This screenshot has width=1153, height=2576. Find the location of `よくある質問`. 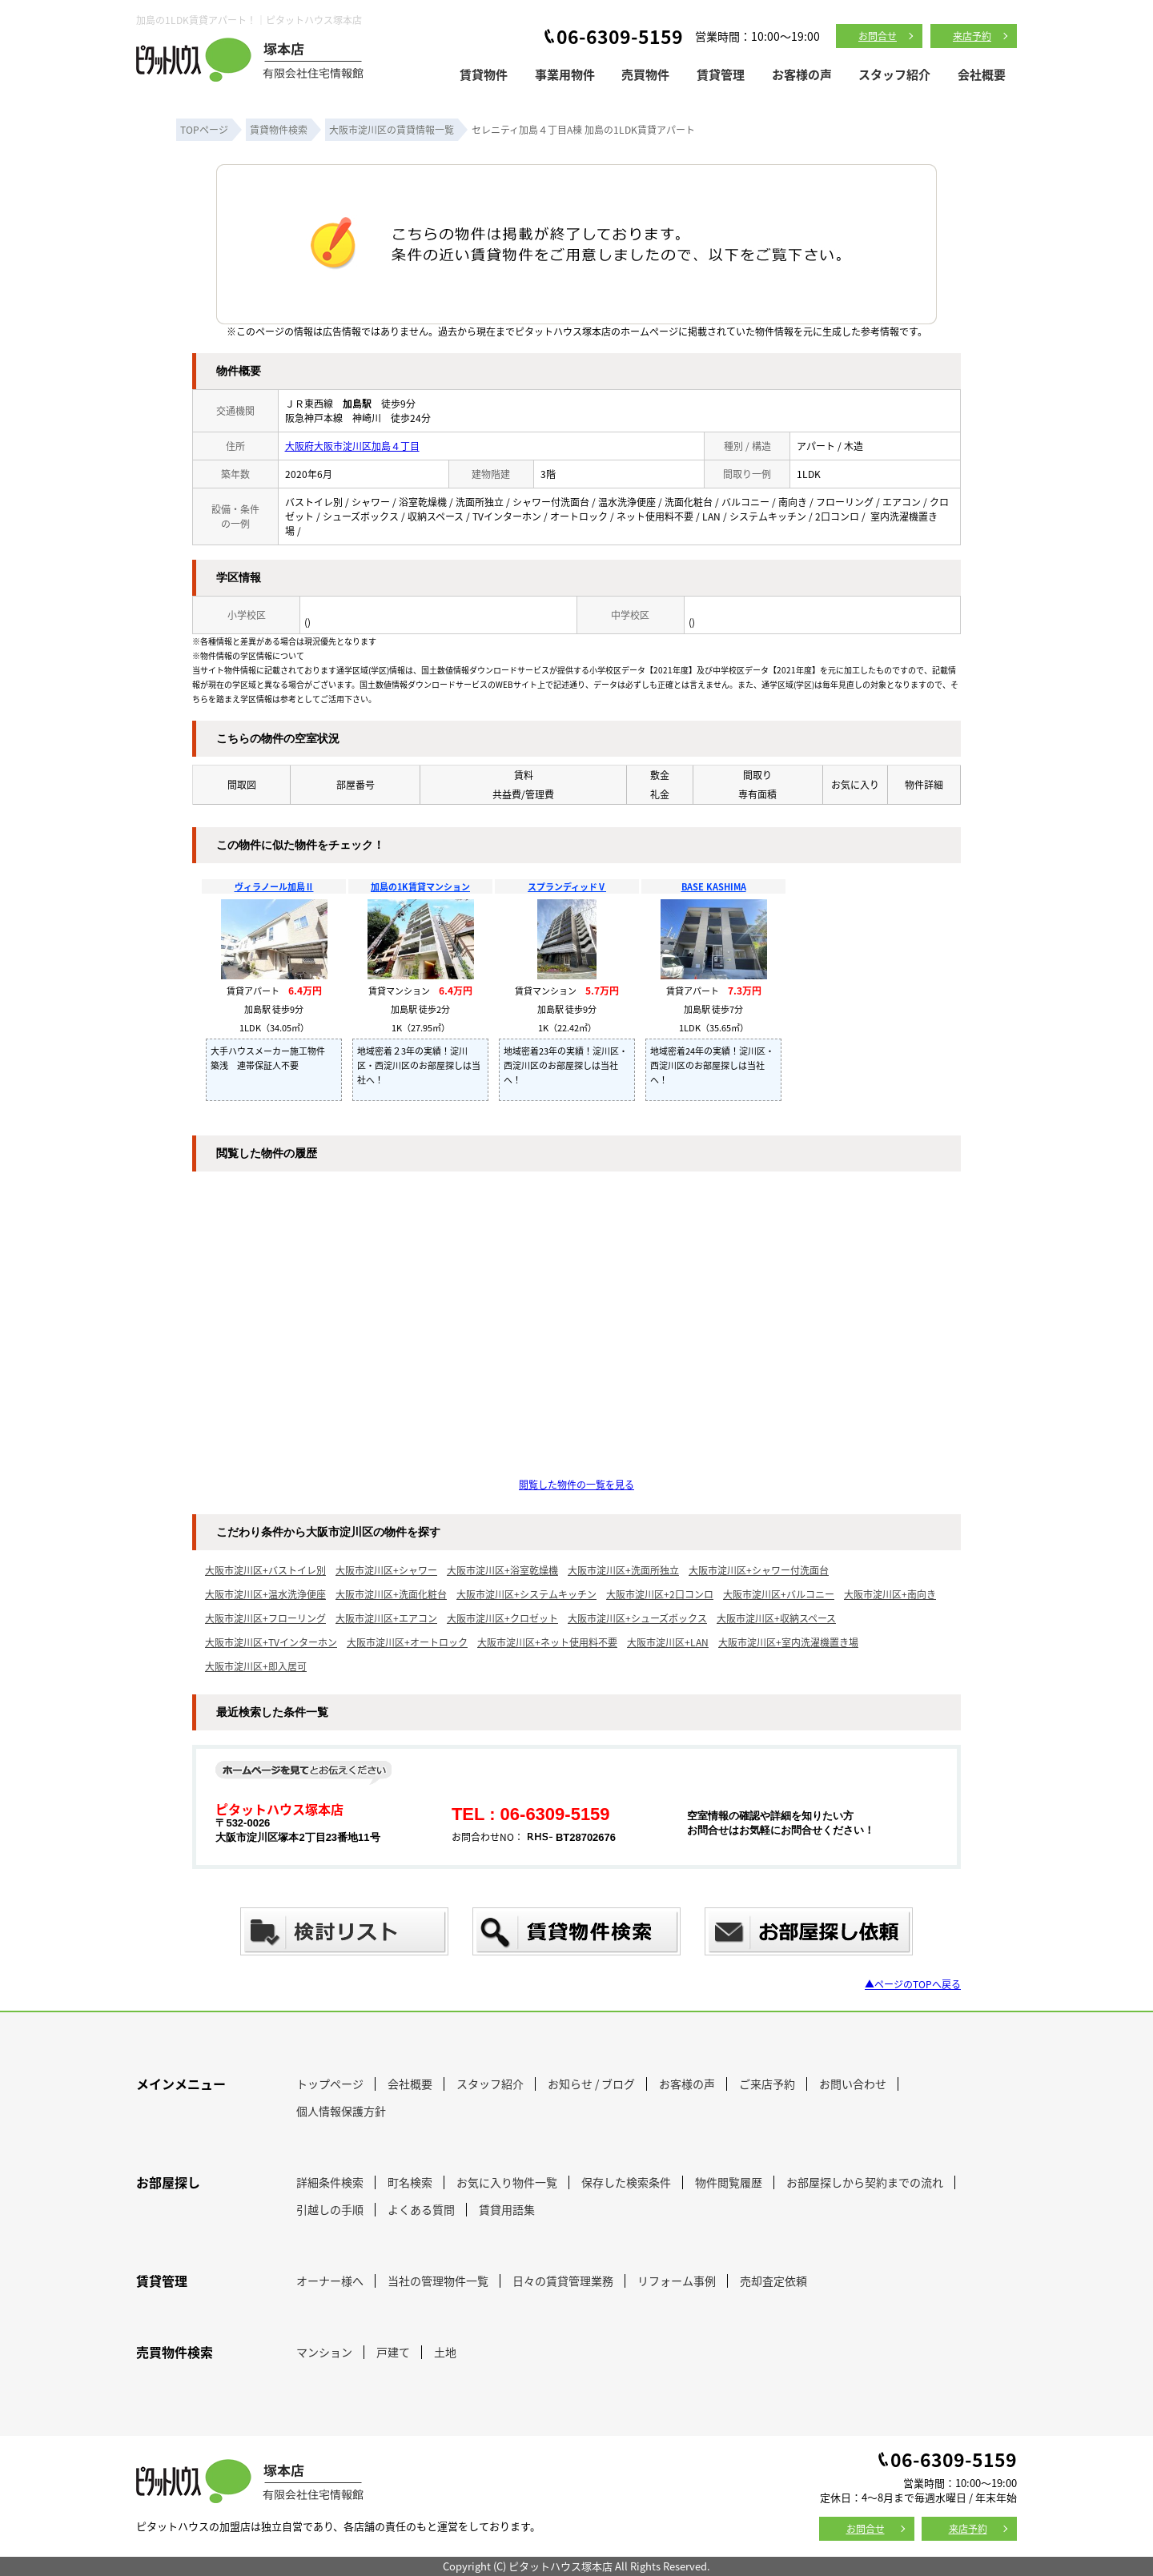

よくある質問 is located at coordinates (421, 2209).